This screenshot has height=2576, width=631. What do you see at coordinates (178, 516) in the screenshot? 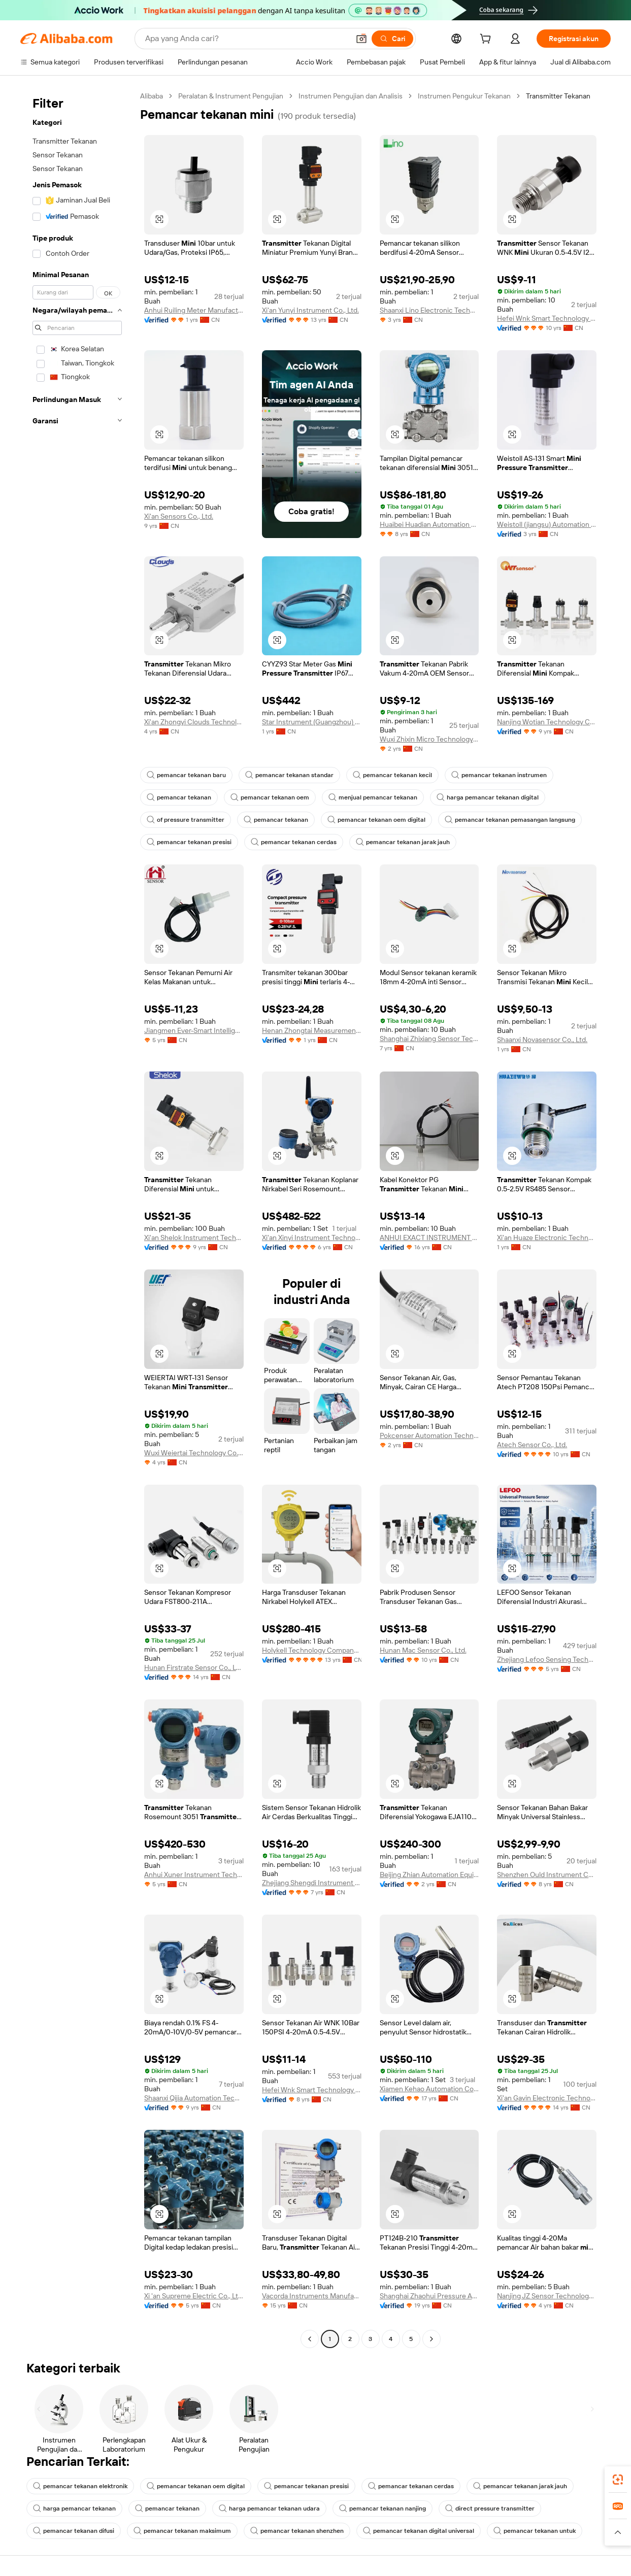
I see `Xi'an Sensors Co., Ltd.` at bounding box center [178, 516].